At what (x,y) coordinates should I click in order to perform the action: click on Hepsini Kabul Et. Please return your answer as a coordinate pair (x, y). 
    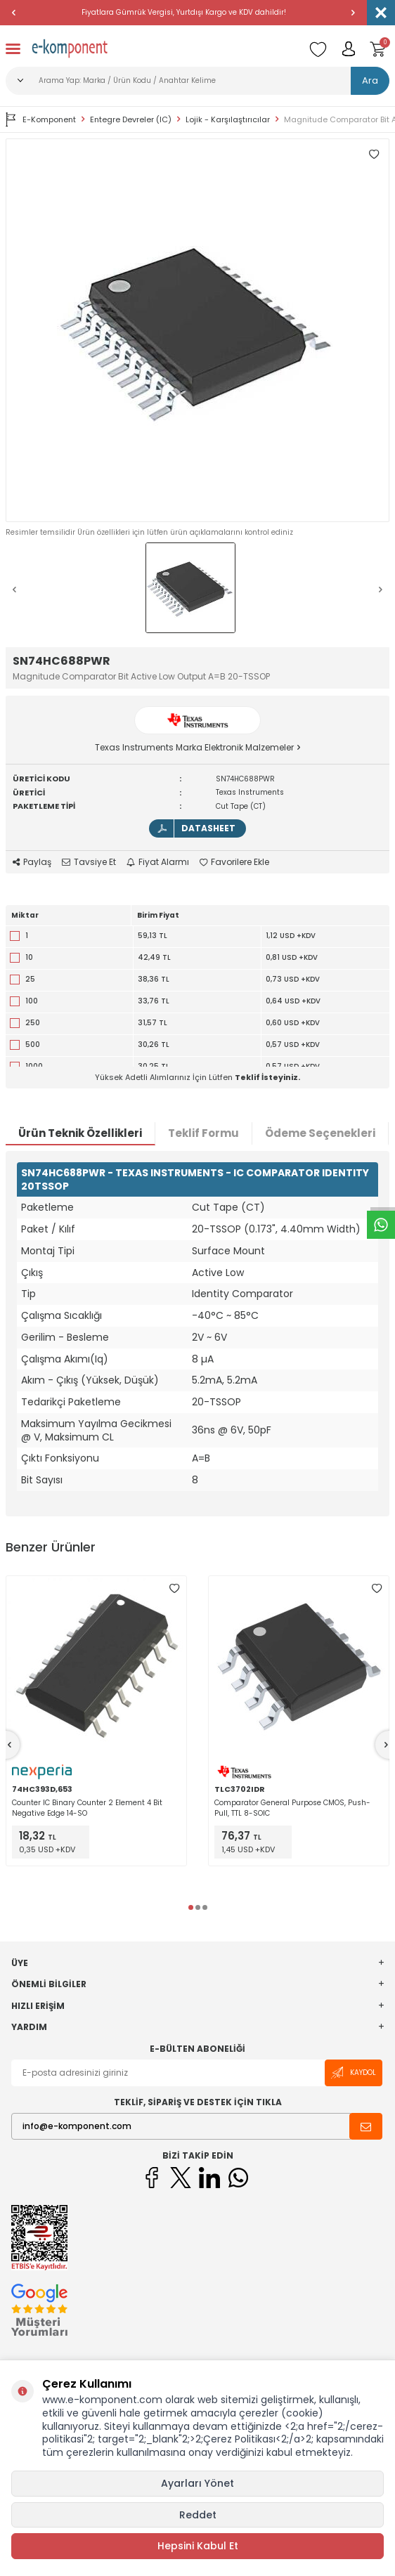
    Looking at the image, I should click on (197, 2546).